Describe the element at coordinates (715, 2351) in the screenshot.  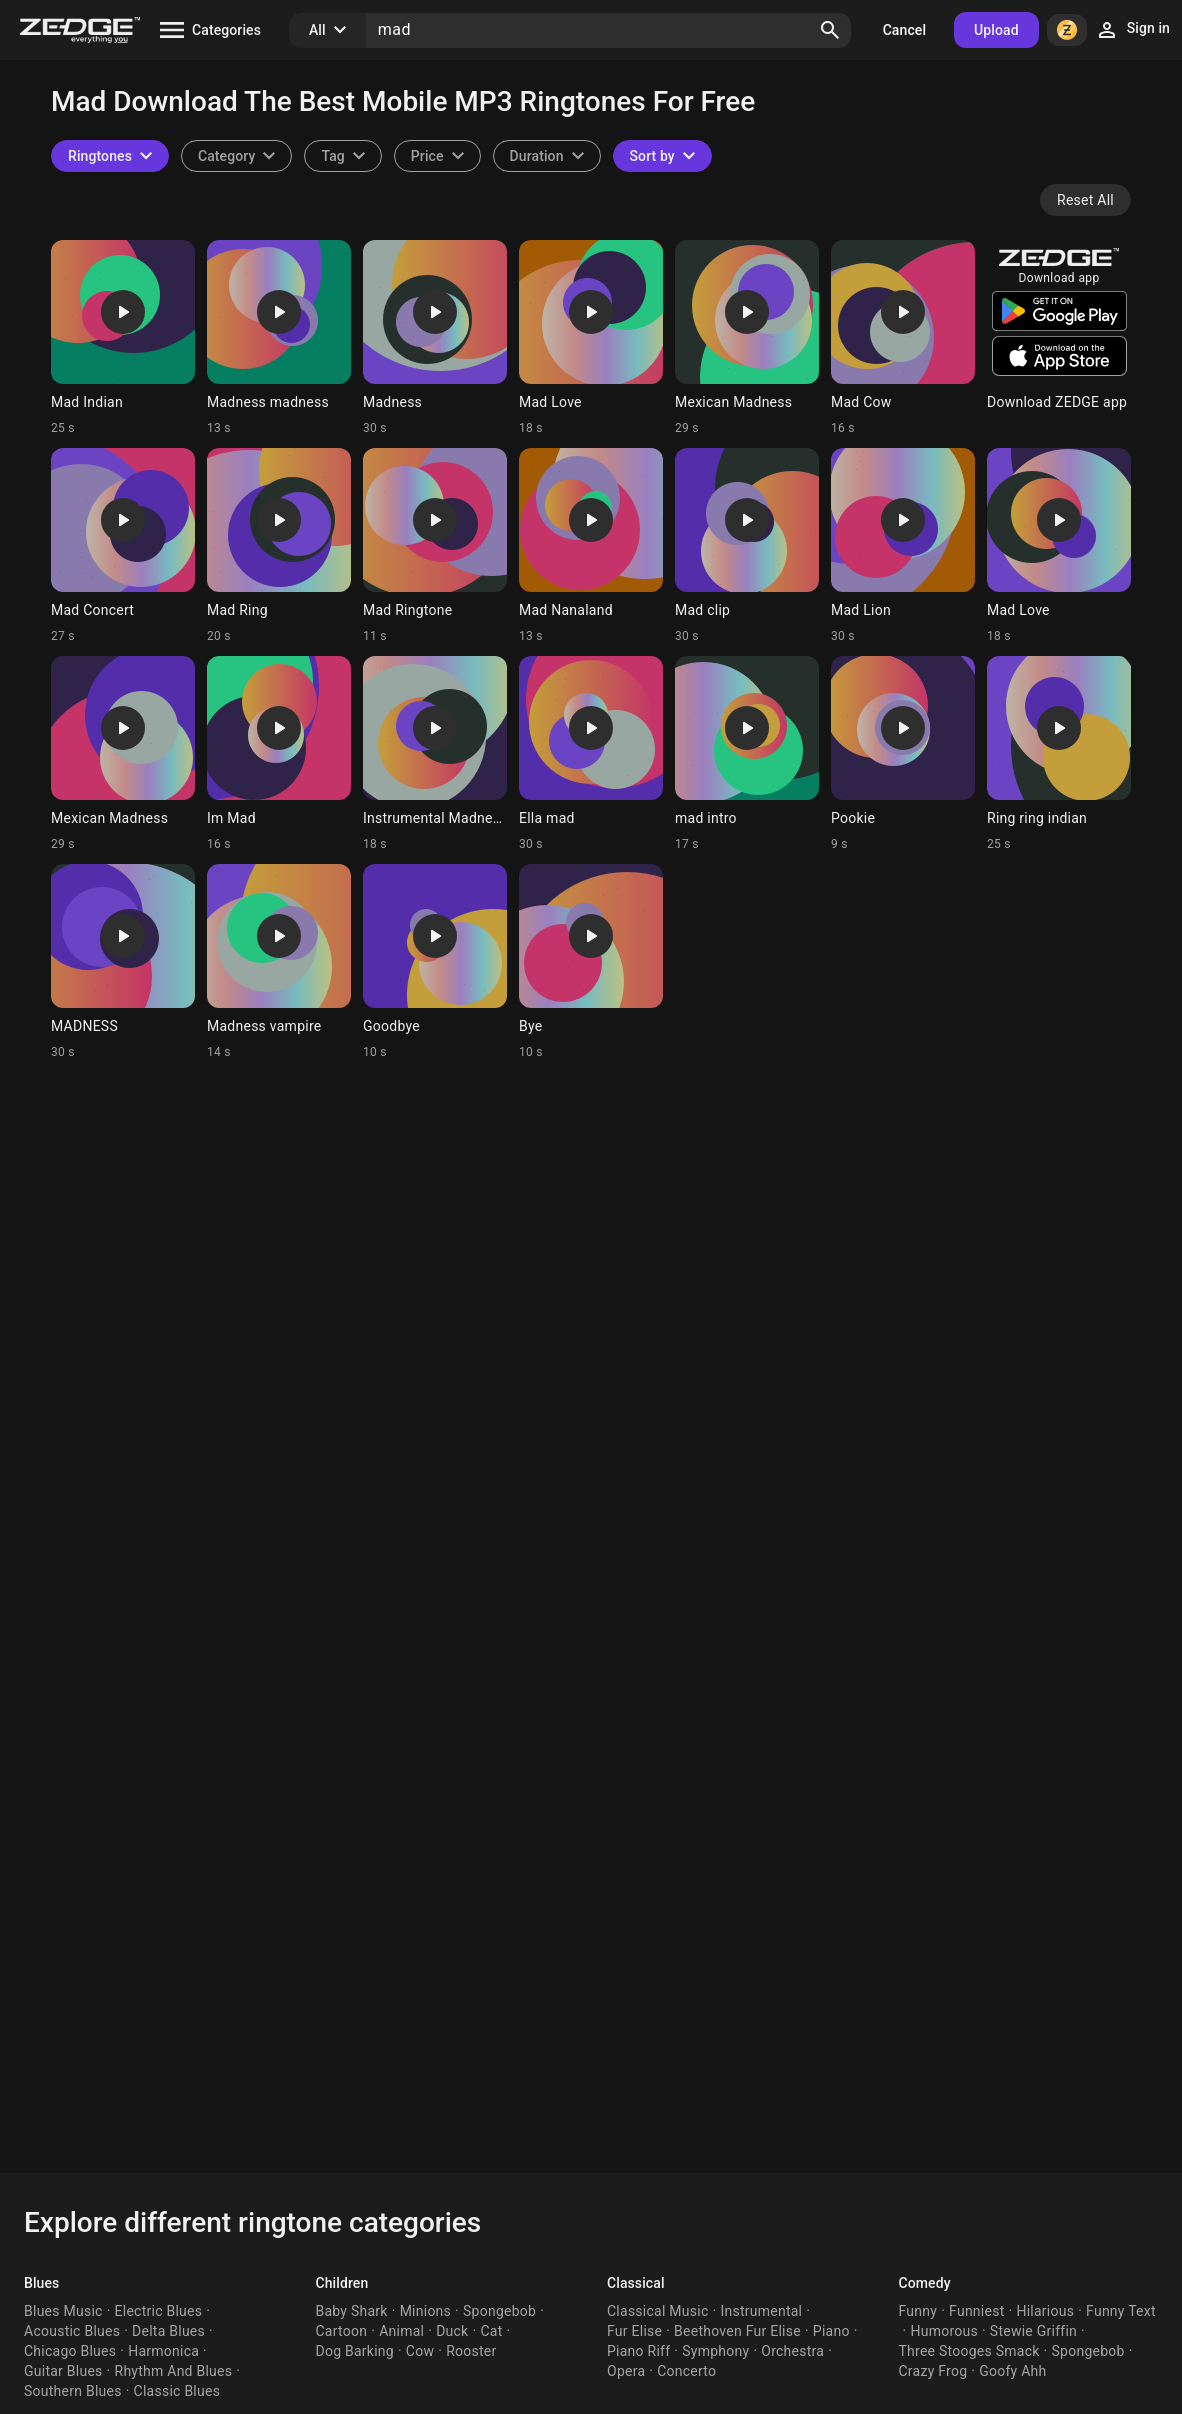
I see `Symphony` at that location.